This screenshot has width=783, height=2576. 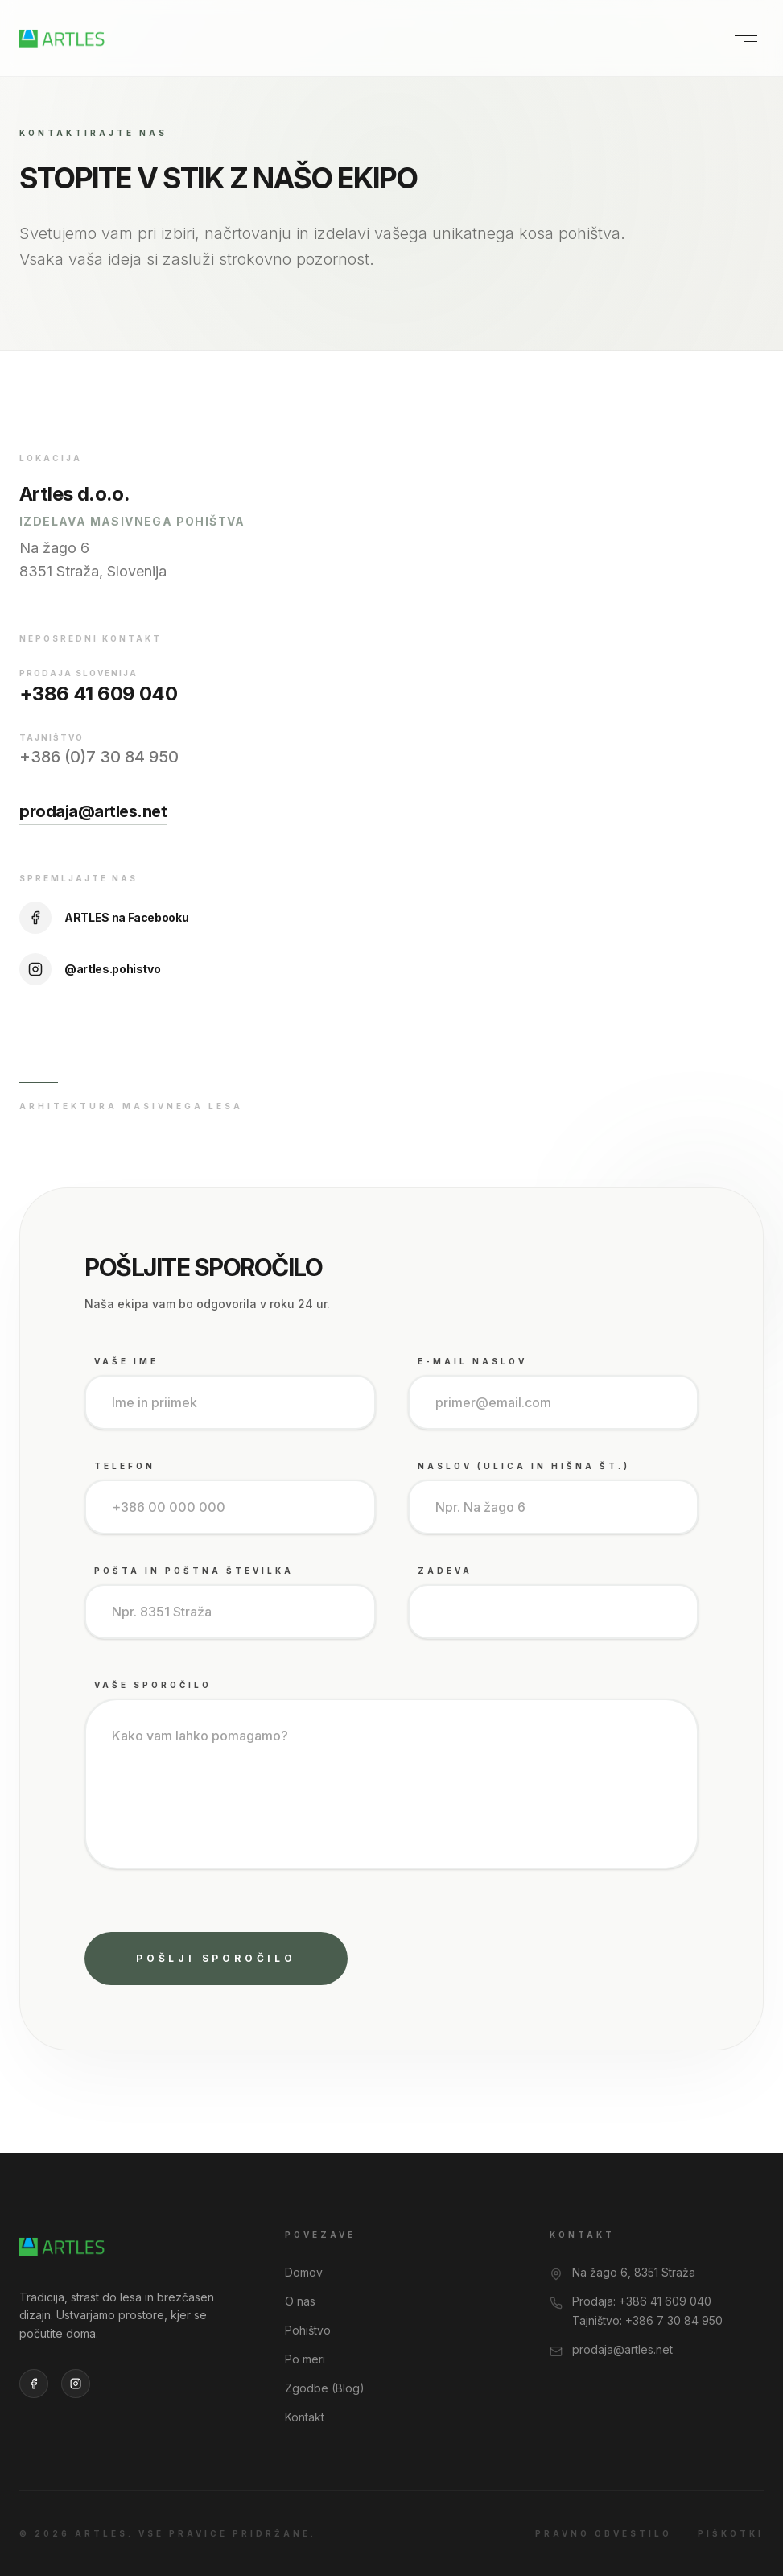 I want to click on Vaše Ime, so click(x=126, y=1361).